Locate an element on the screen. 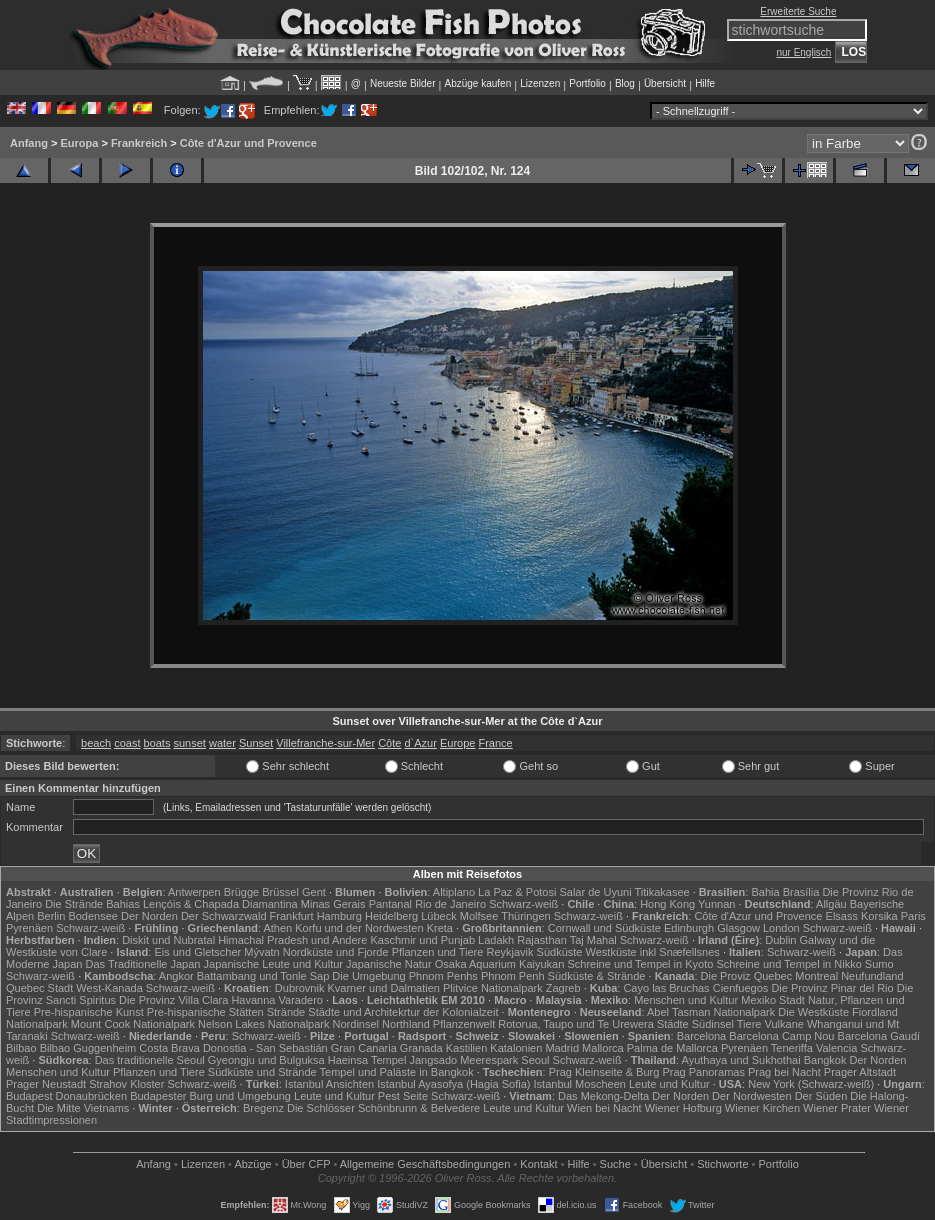 This screenshot has height=1220, width=935. Gran Canaria is located at coordinates (364, 1048).